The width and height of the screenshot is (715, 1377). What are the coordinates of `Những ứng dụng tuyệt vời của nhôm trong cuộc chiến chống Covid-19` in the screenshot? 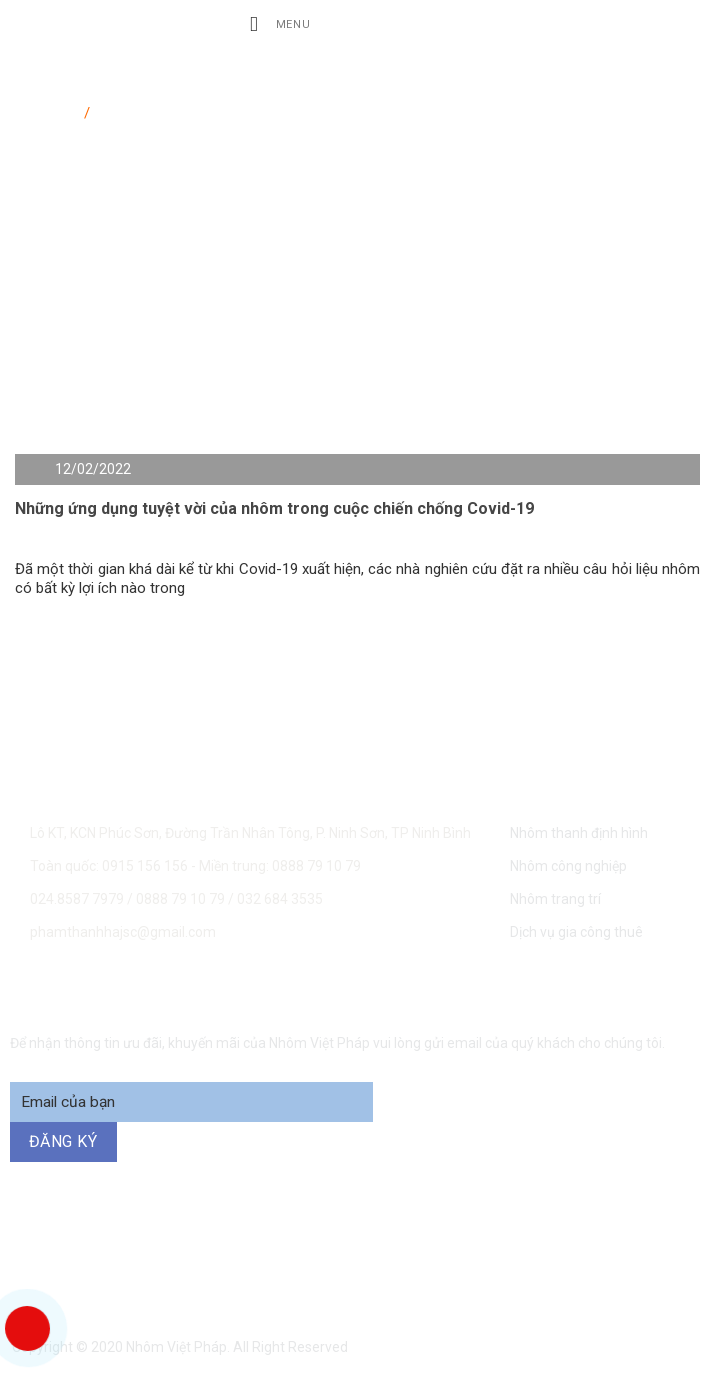 It's located at (274, 508).